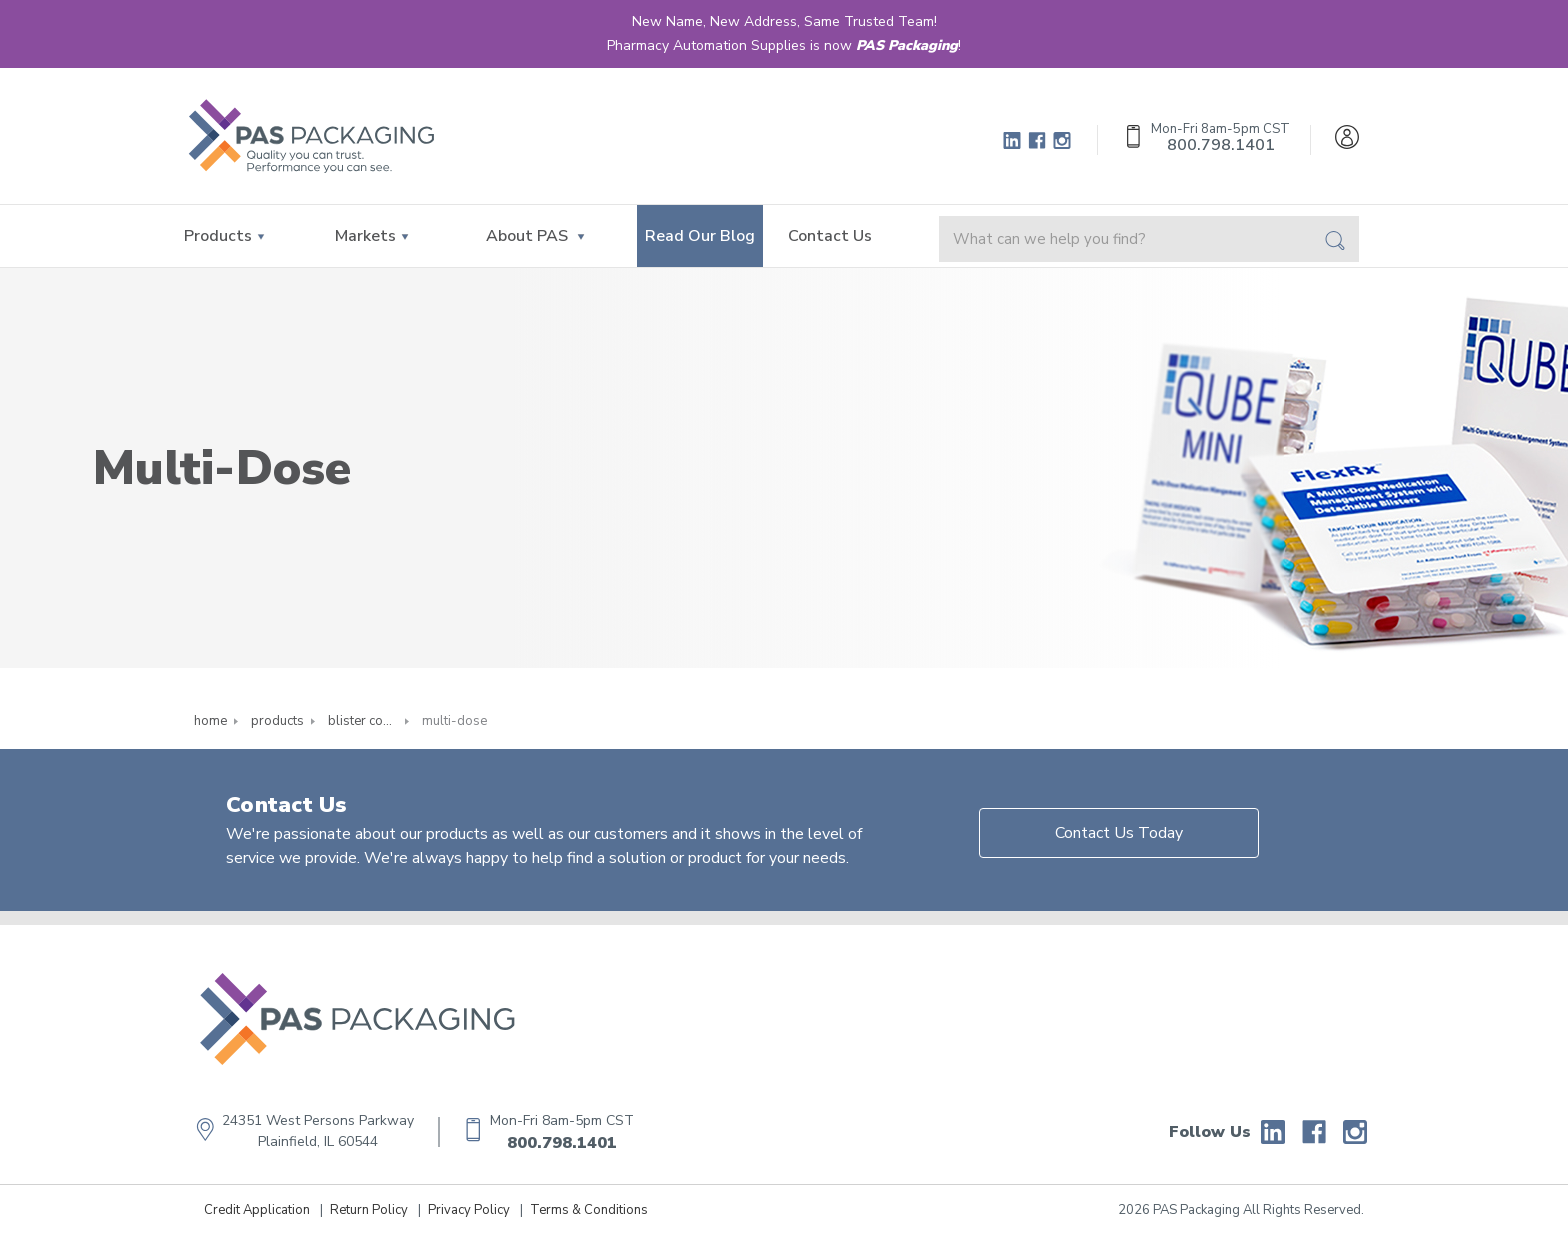  I want to click on Contact Us Today, so click(1119, 833).